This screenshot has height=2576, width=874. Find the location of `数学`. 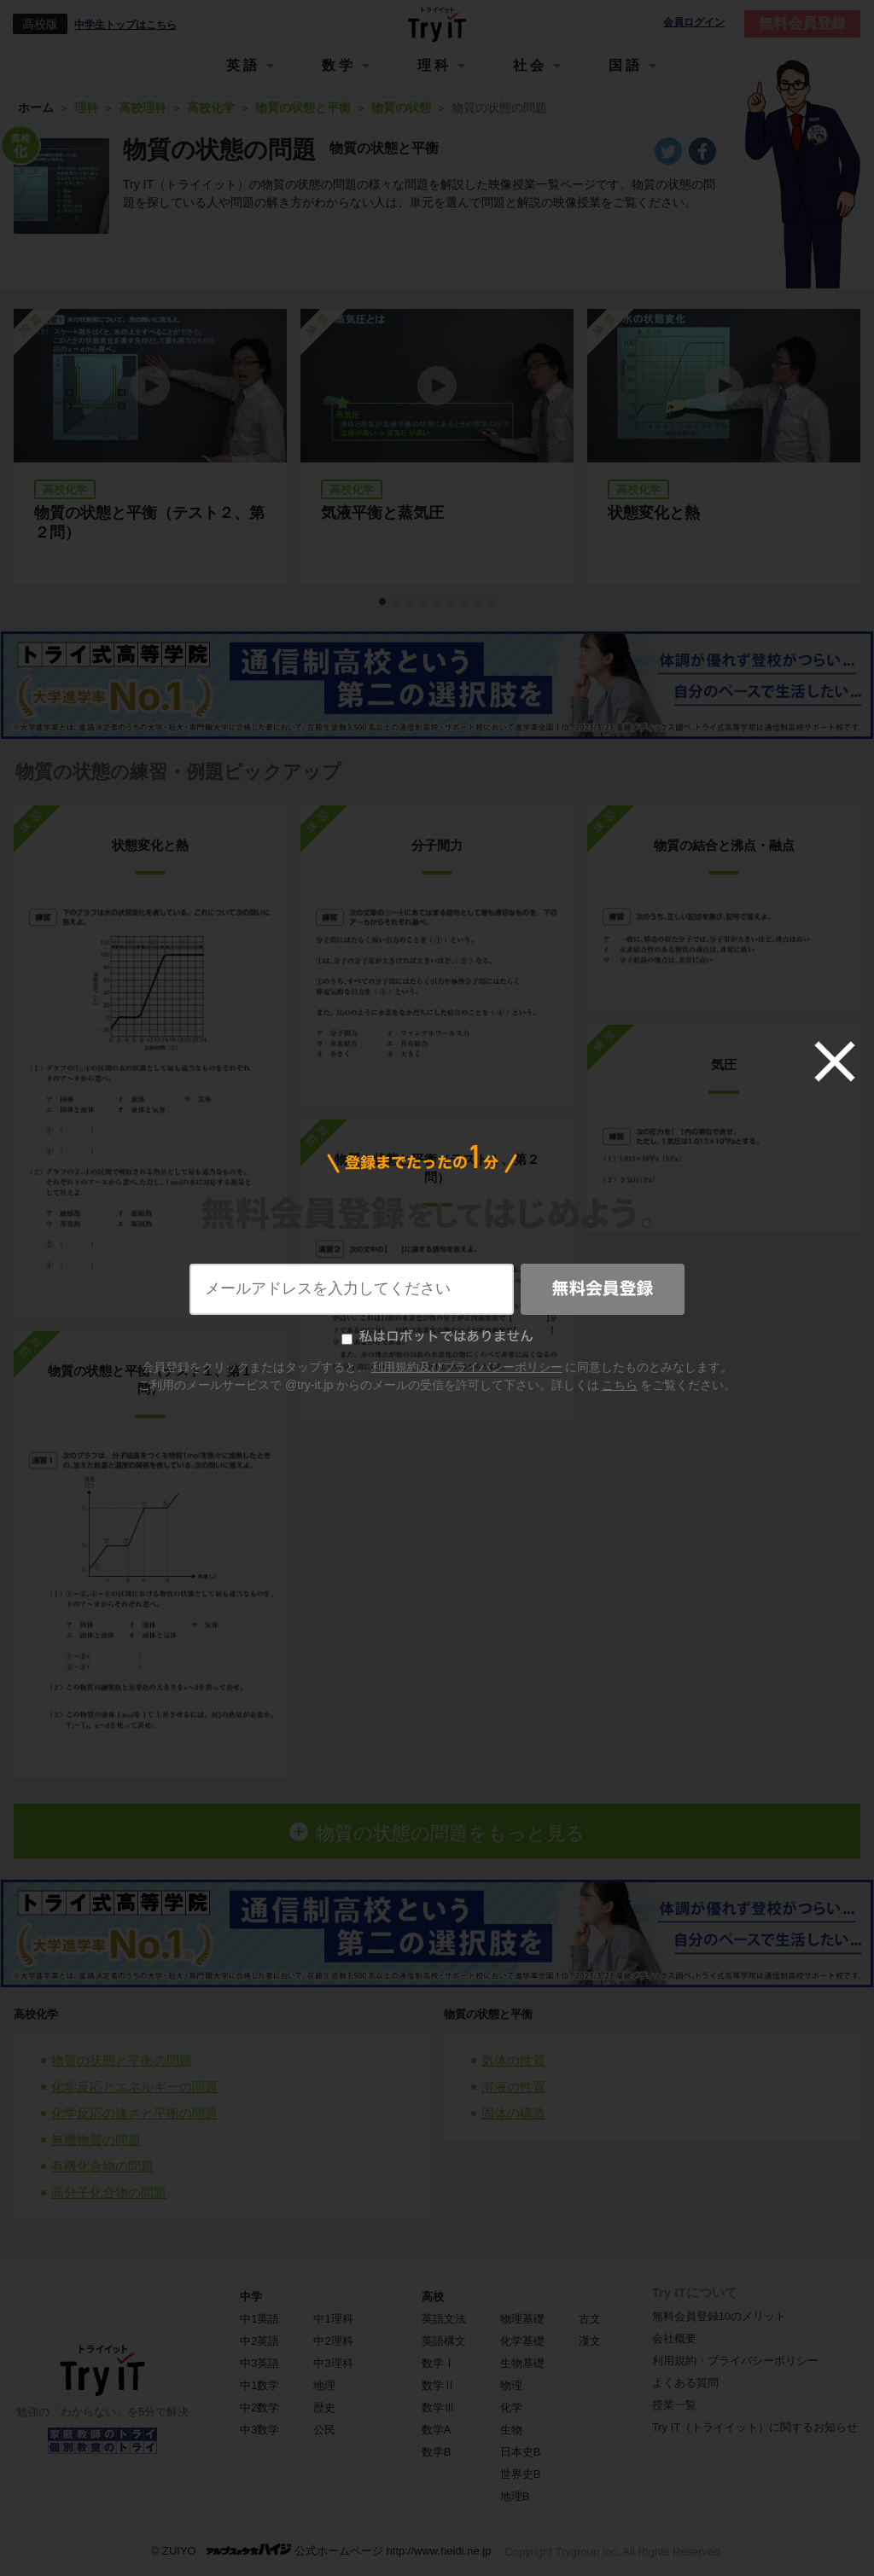

数学 is located at coordinates (339, 65).